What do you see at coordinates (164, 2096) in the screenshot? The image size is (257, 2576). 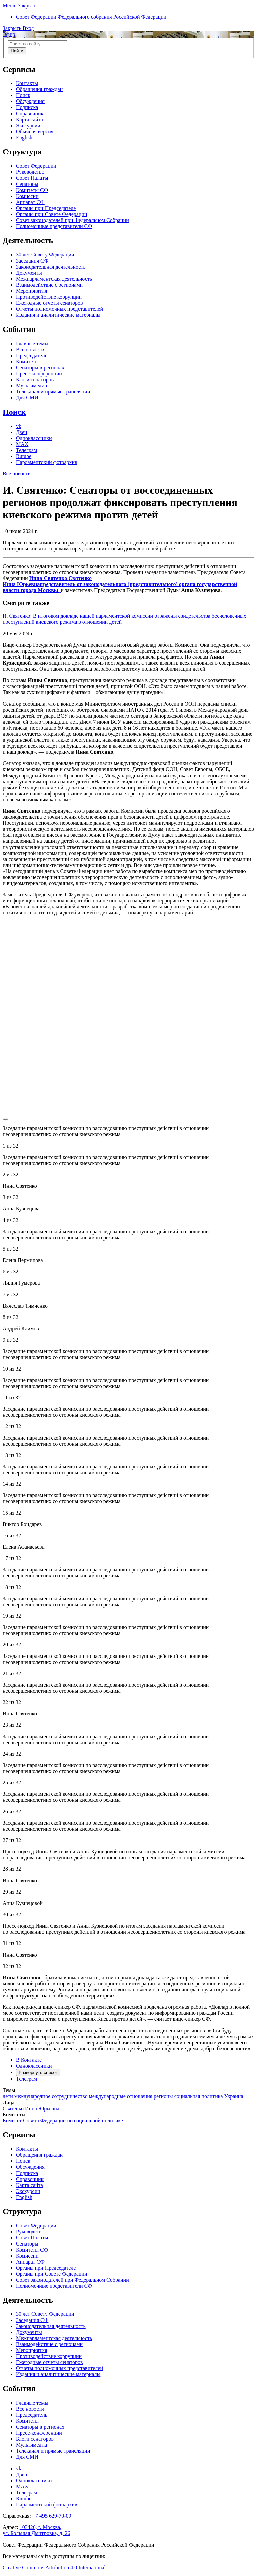 I see `регионы` at bounding box center [164, 2096].